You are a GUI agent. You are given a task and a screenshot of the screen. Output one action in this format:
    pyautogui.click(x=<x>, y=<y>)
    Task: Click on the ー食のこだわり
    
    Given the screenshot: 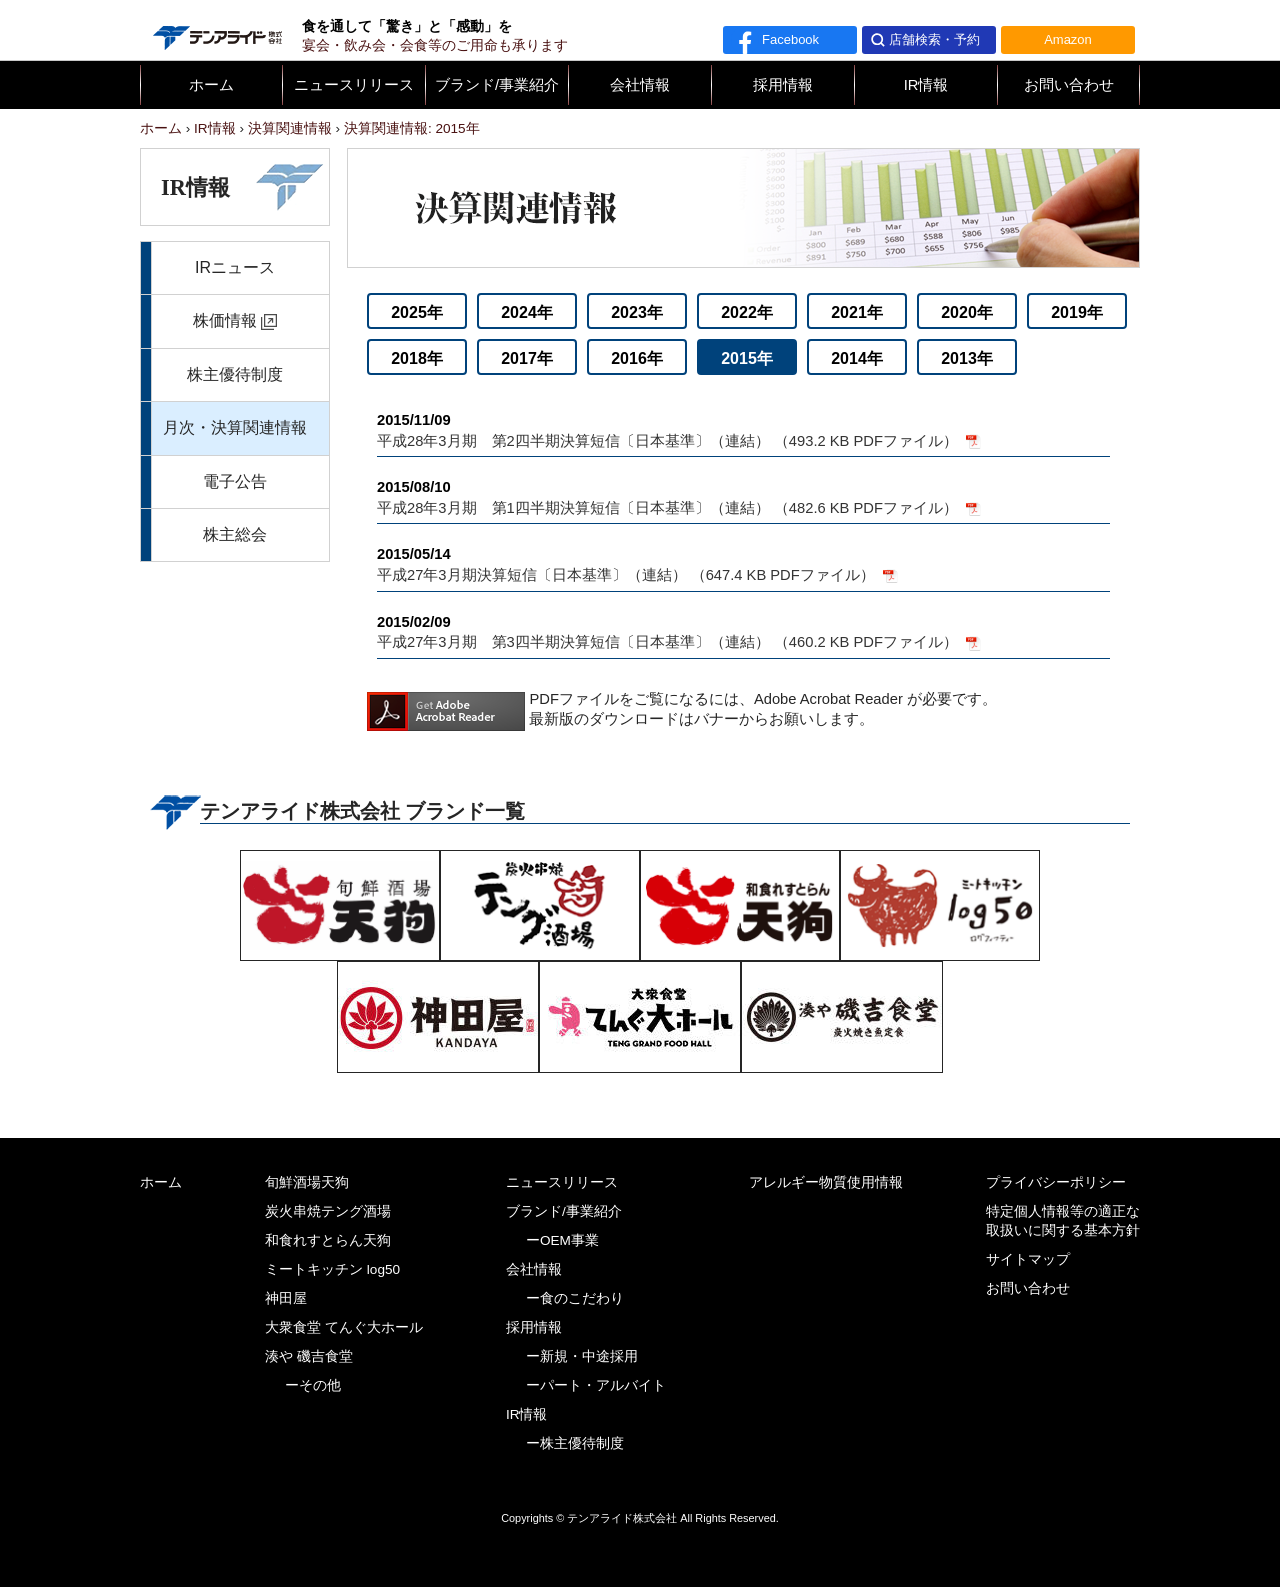 What is the action you would take?
    pyautogui.click(x=575, y=1298)
    